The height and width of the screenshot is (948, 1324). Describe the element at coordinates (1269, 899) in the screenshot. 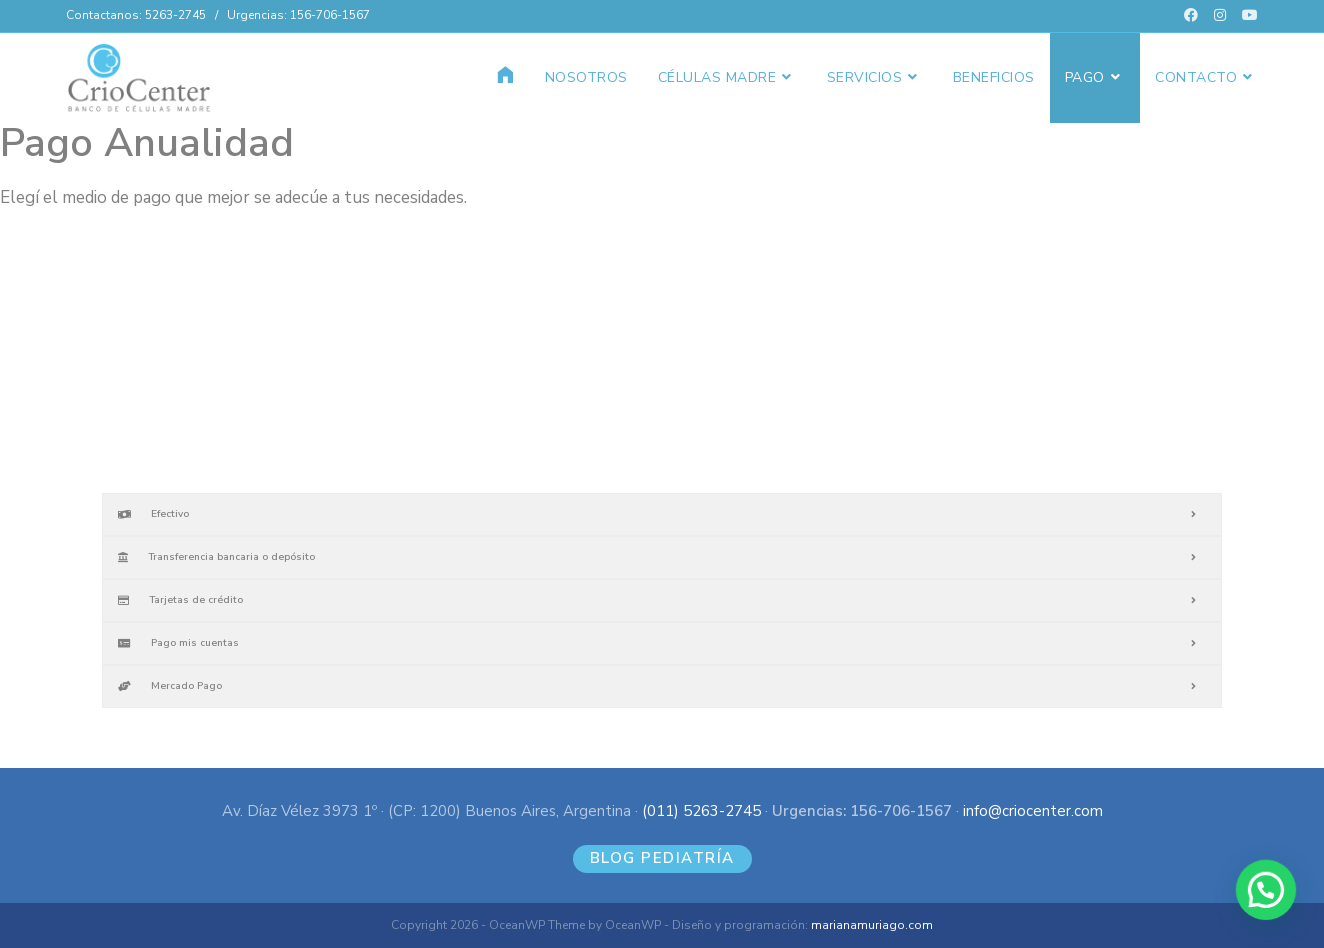

I see `[button]` at that location.